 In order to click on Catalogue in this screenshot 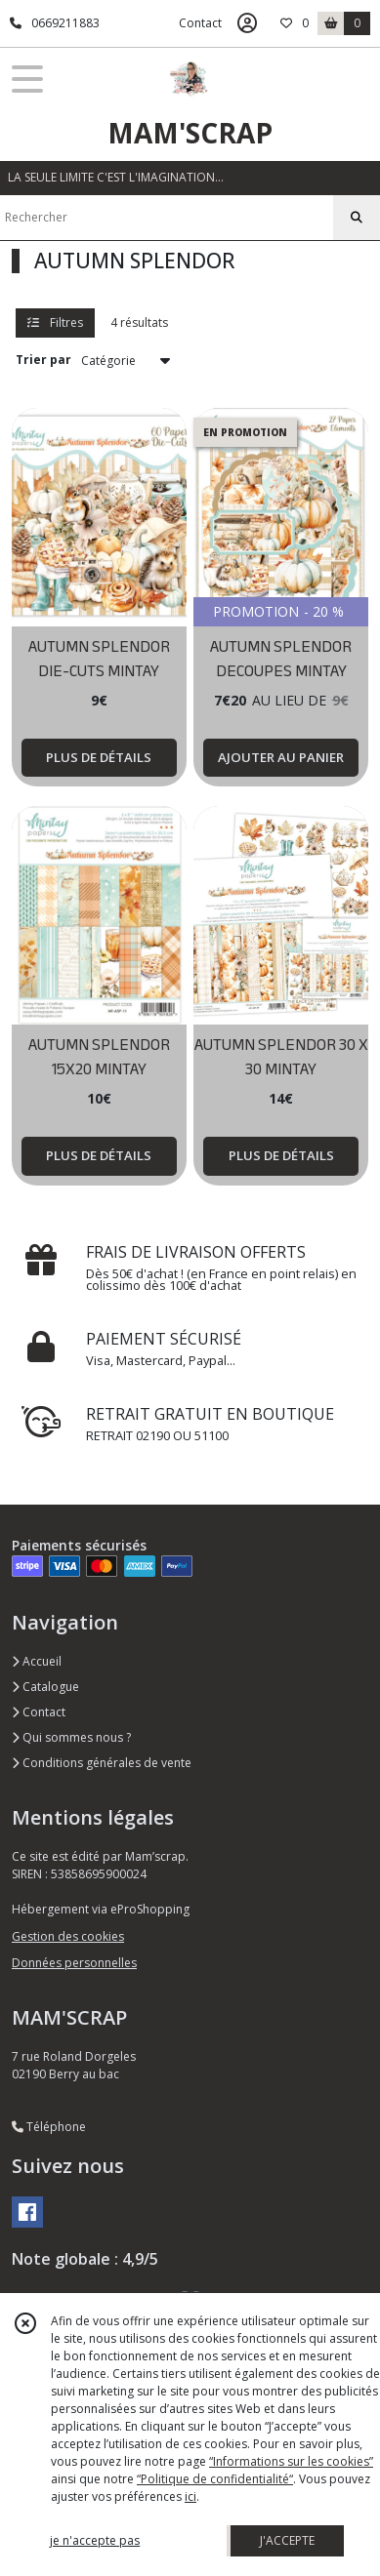, I will do `click(45, 1686)`.